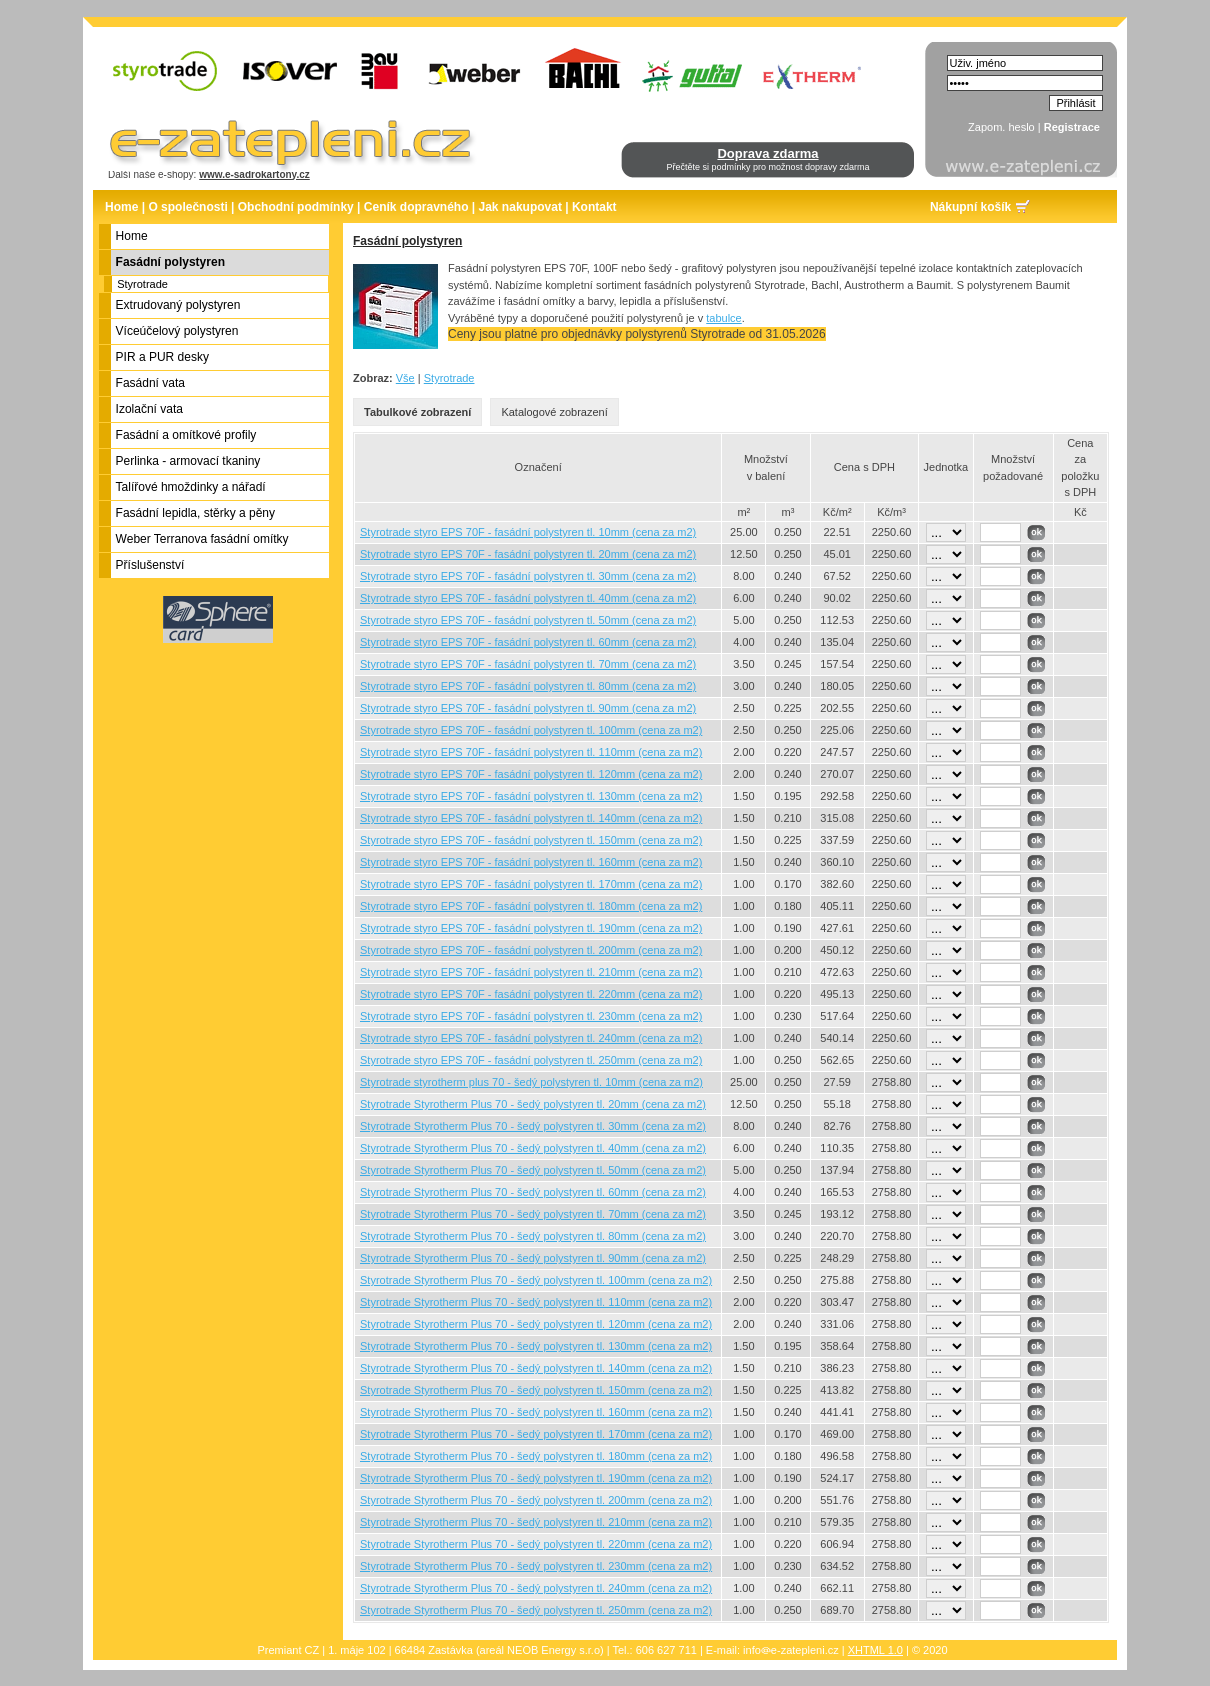 Image resolution: width=1210 pixels, height=1686 pixels. I want to click on Styrotrade styro EPS 70F - fasádní polystyren tl. 40mm (cena za m2), so click(528, 598).